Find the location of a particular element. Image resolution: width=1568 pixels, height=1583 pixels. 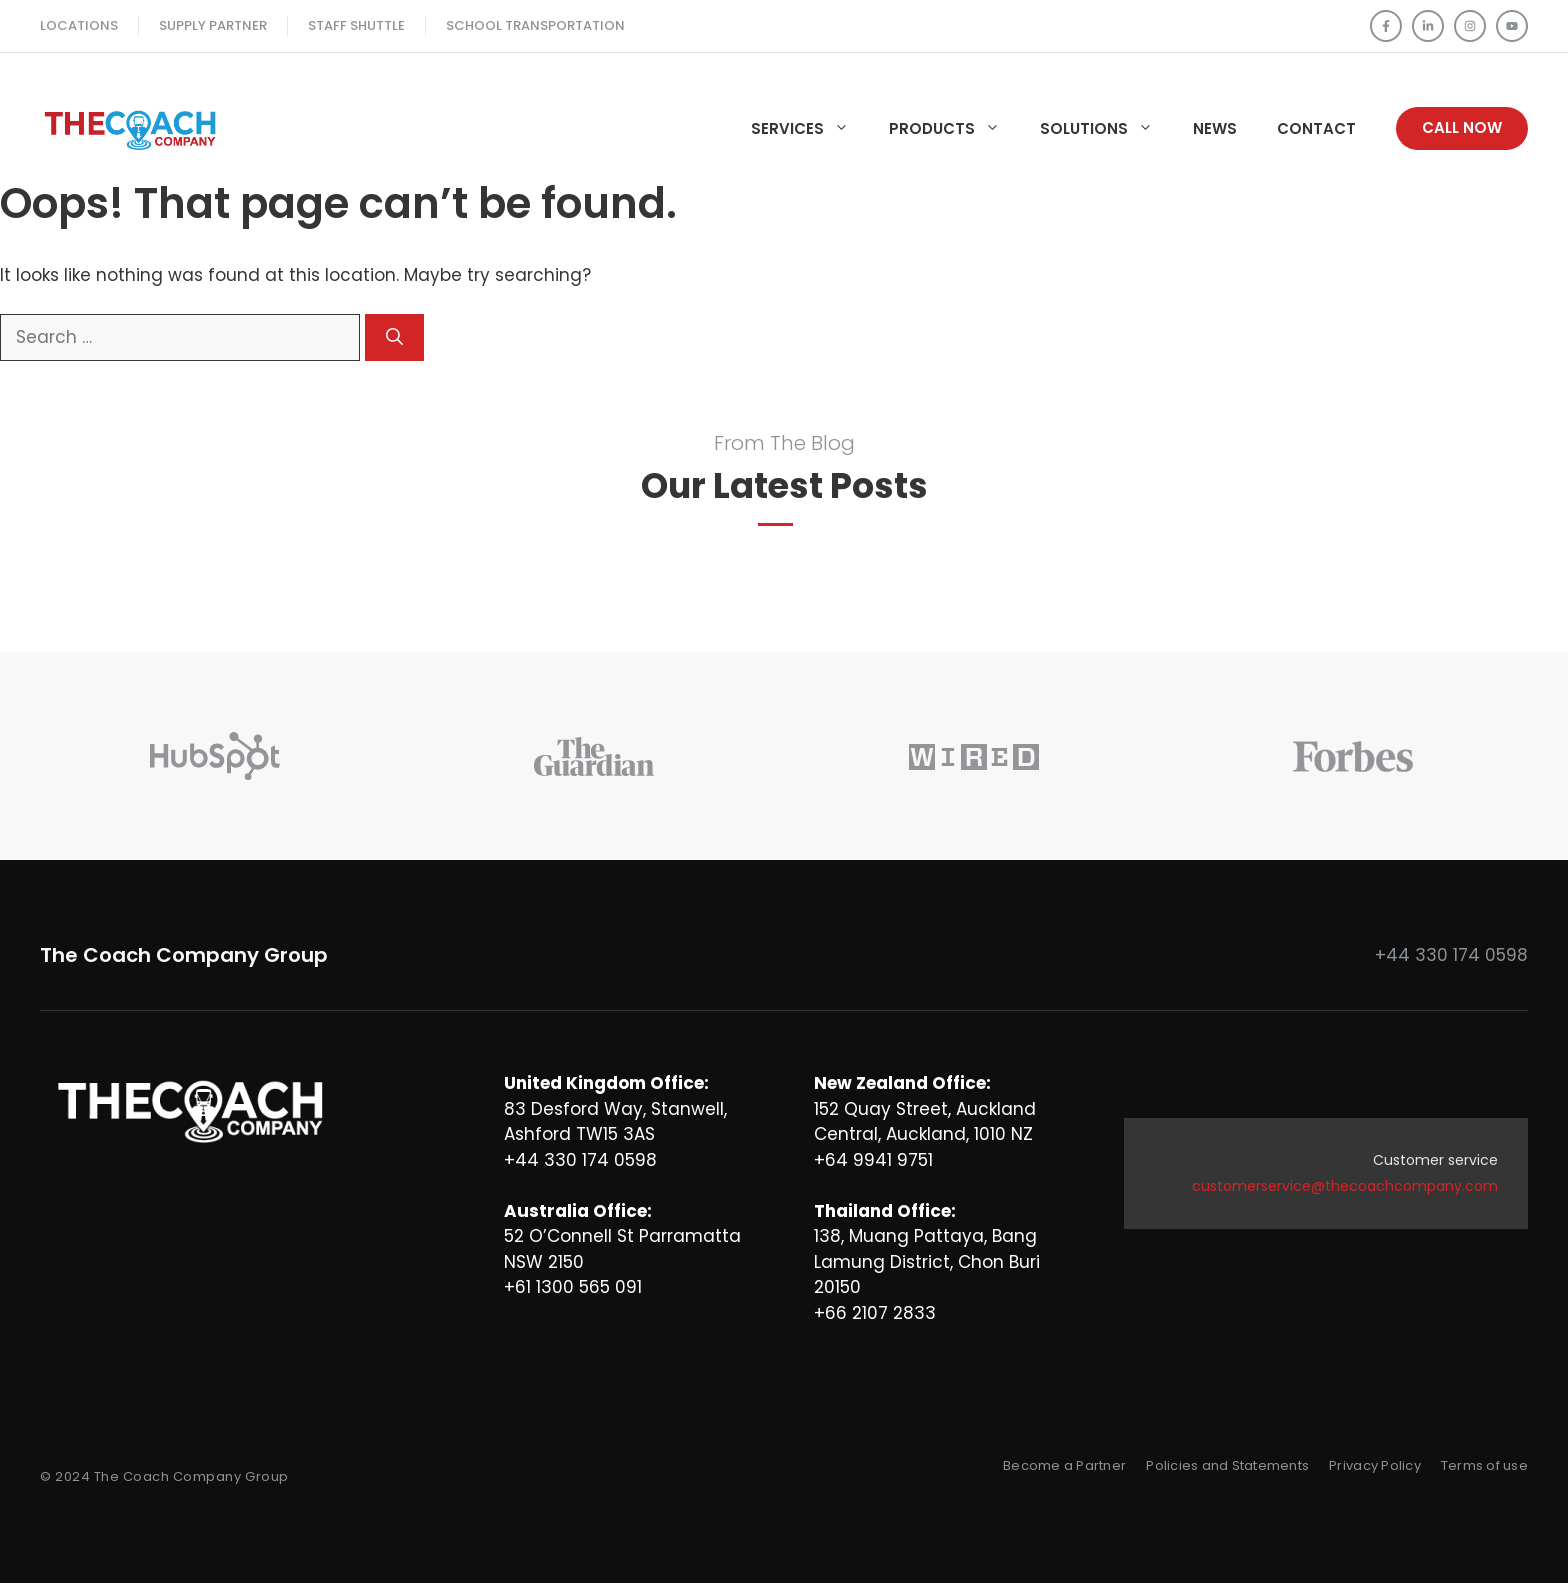

Solutions is located at coordinates (1106, 129).